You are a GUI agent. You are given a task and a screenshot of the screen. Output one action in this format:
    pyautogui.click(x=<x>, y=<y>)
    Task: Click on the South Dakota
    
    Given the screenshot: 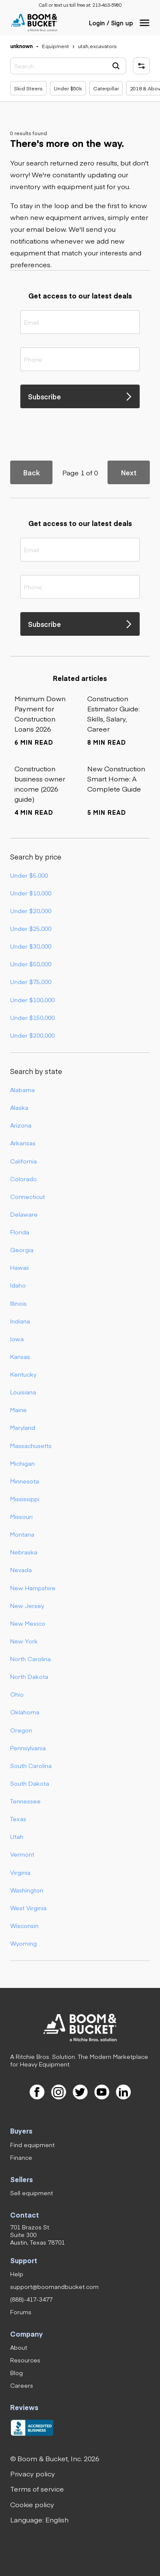 What is the action you would take?
    pyautogui.click(x=29, y=1783)
    